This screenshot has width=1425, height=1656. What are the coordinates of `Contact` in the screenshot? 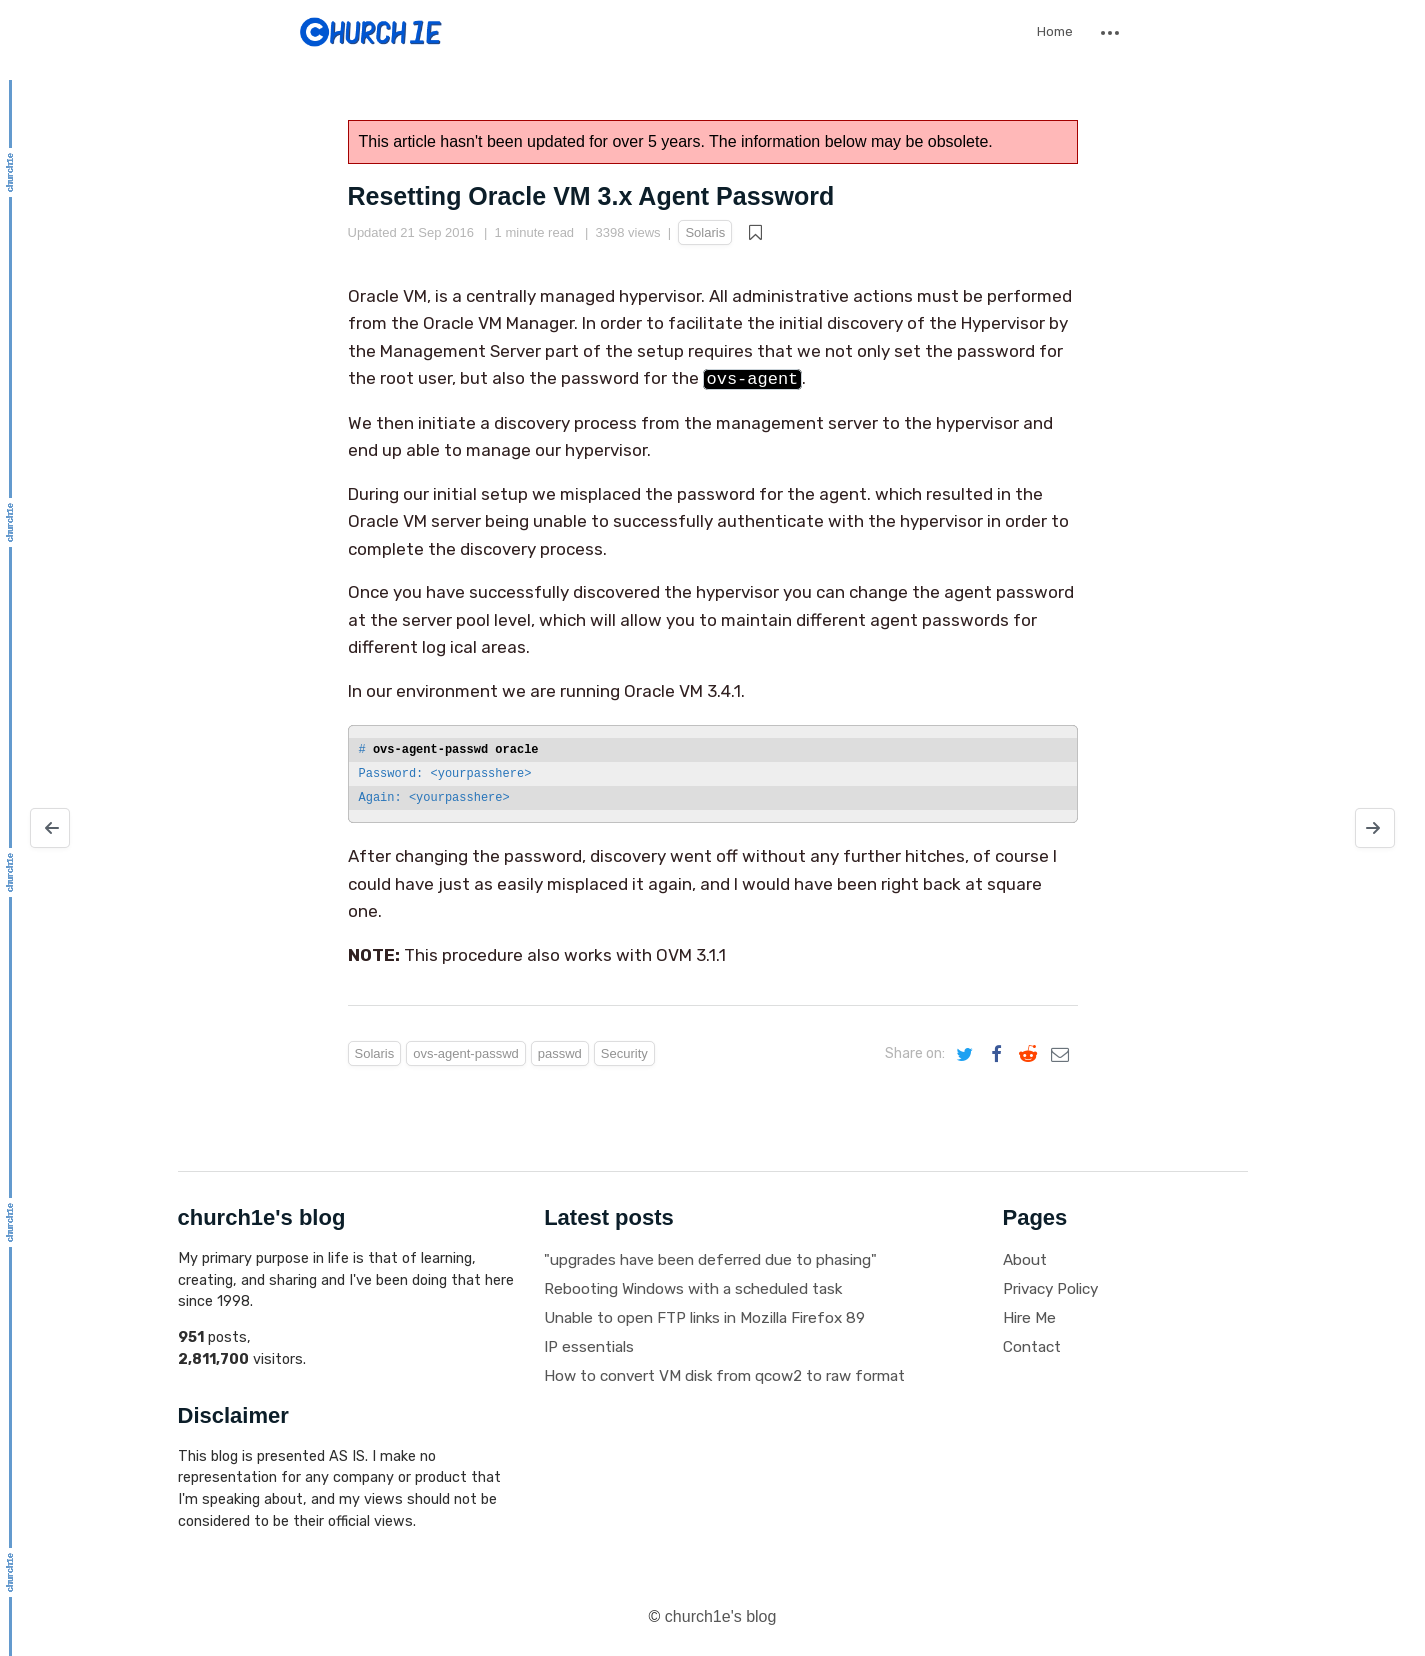 It's located at (1032, 1347).